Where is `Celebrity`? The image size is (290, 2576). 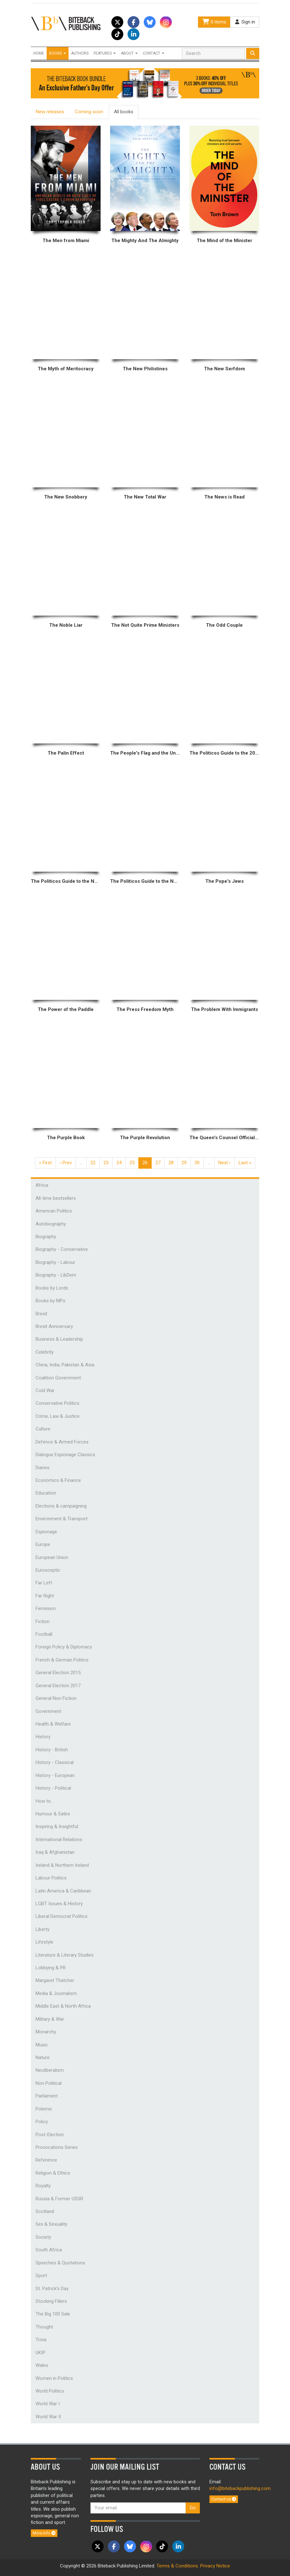
Celebrity is located at coordinates (45, 1352).